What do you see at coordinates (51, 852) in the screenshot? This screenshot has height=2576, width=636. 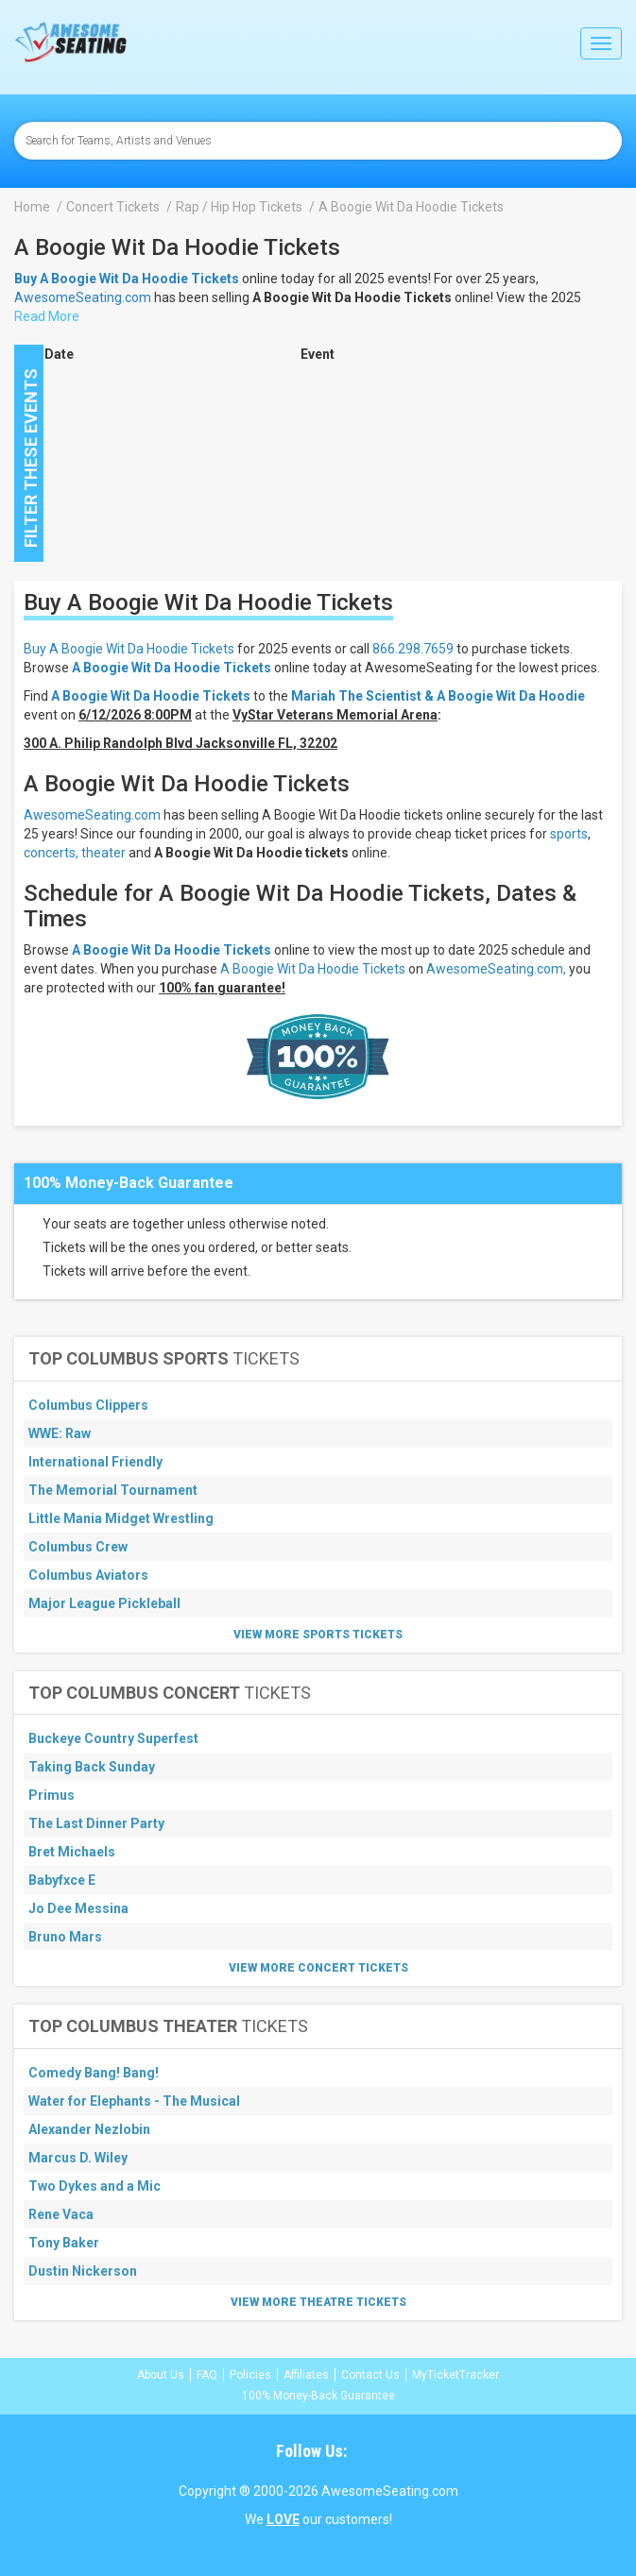 I see `concerts,` at bounding box center [51, 852].